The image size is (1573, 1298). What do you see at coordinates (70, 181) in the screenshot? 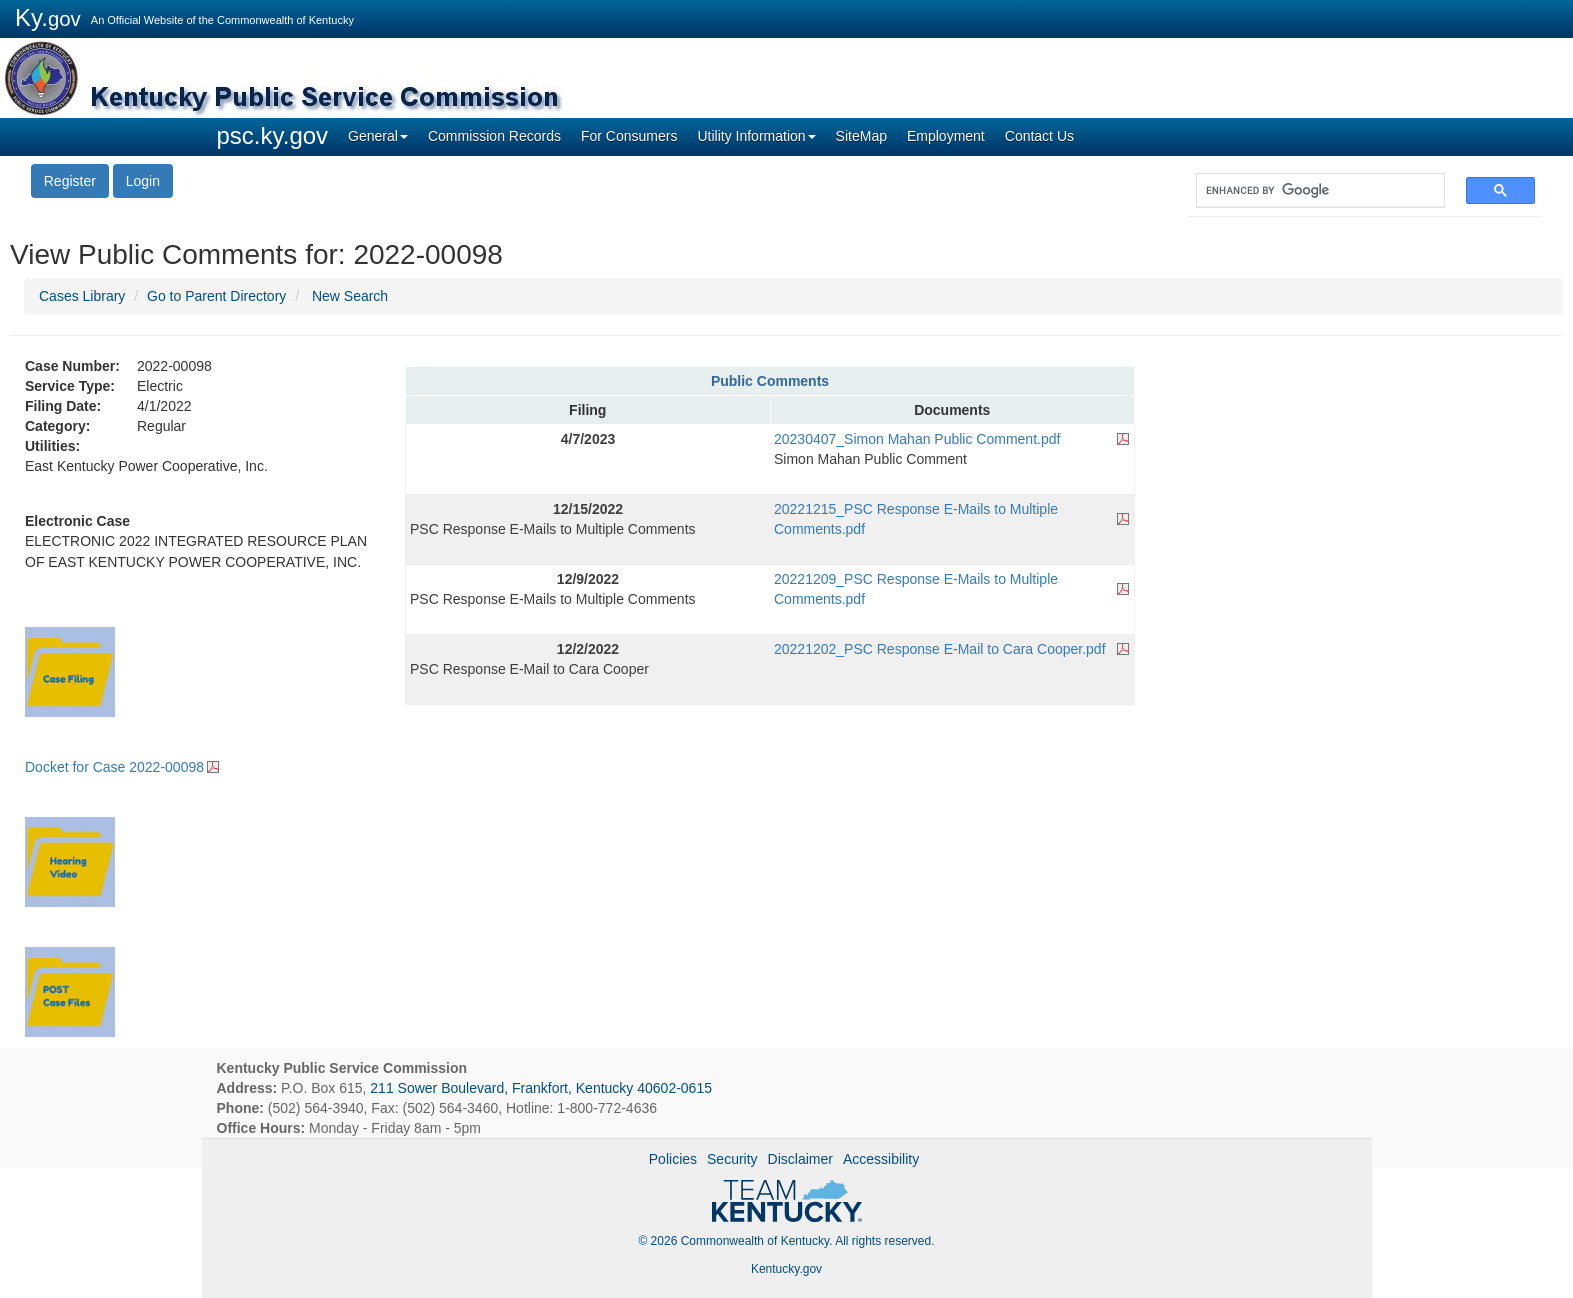
I see `Register` at bounding box center [70, 181].